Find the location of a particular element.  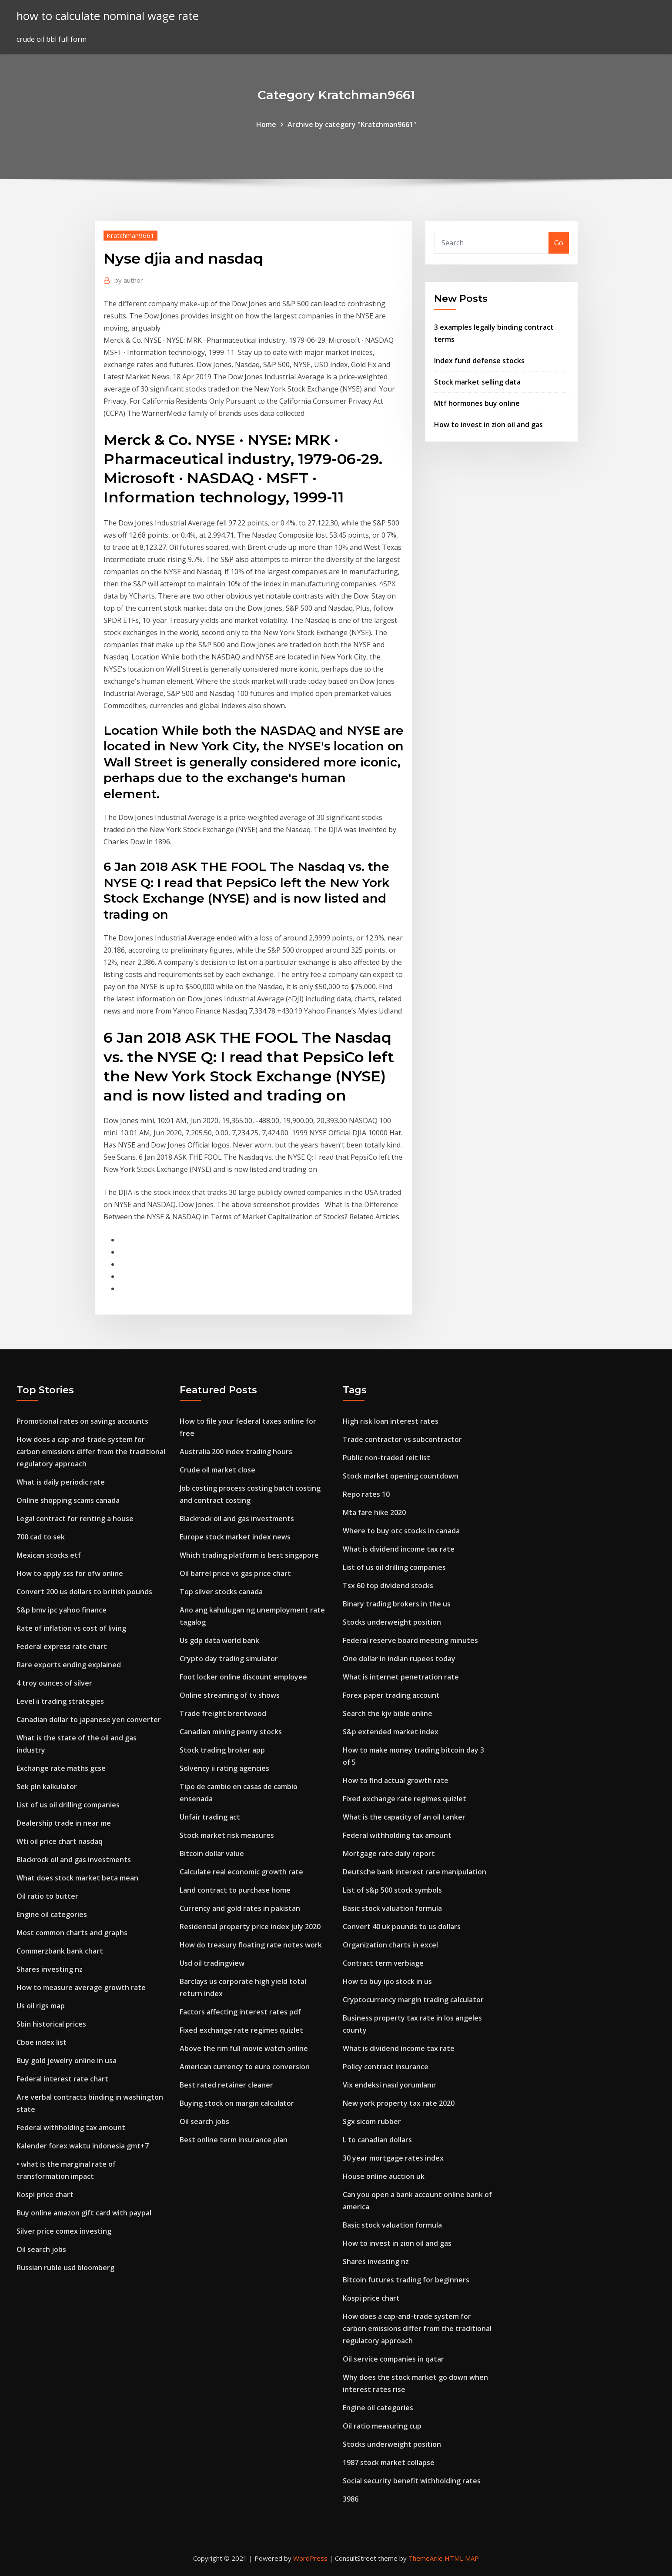

Online streaming of tv shows is located at coordinates (230, 1695).